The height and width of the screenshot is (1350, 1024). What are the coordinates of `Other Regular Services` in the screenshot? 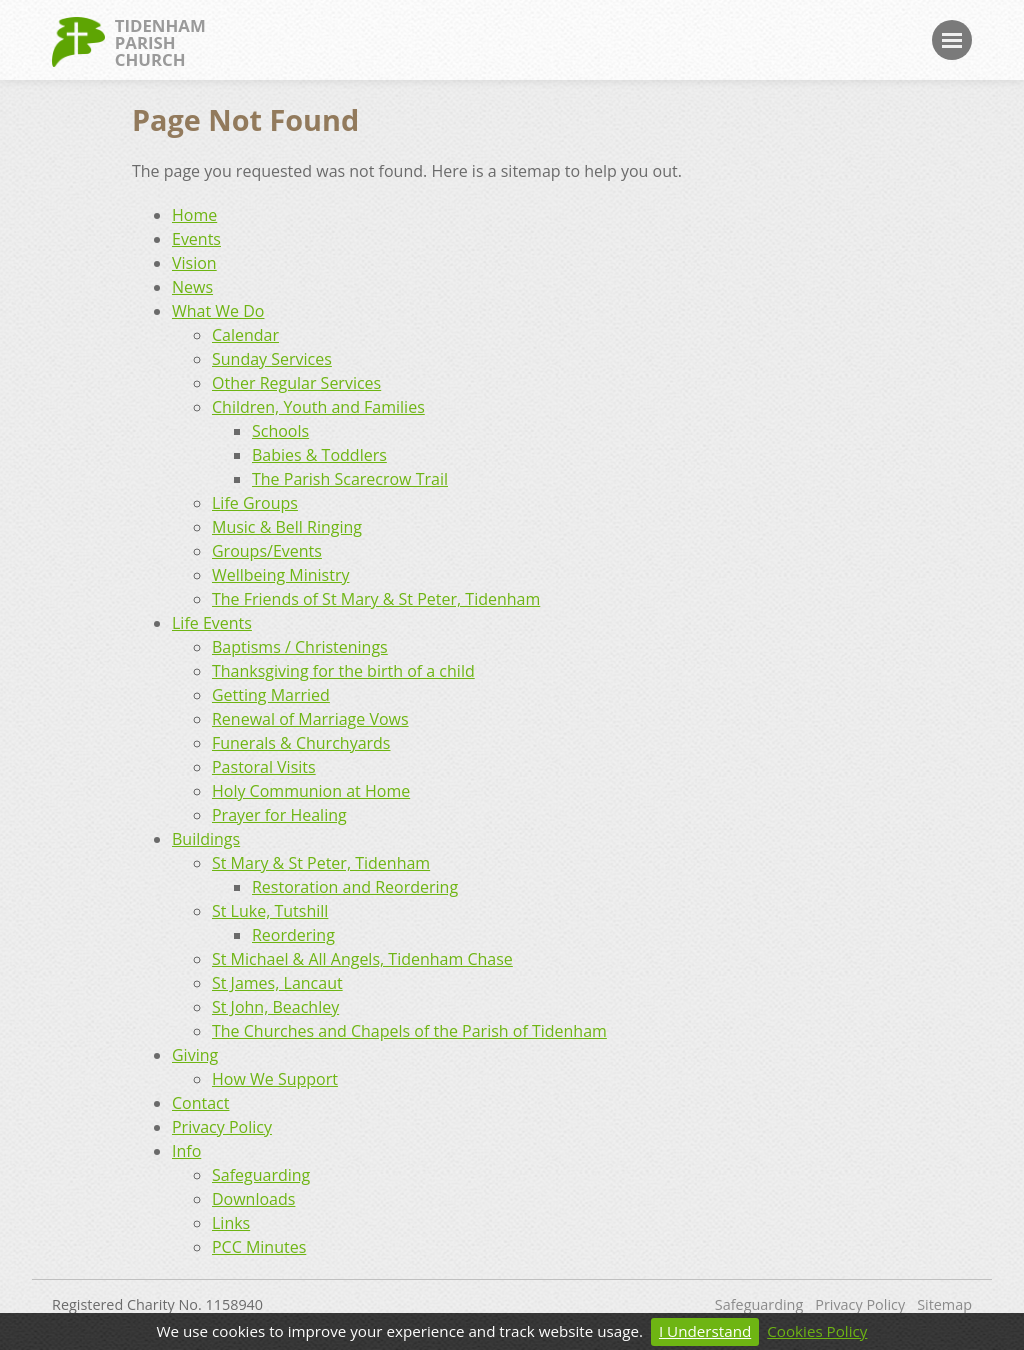 It's located at (296, 383).